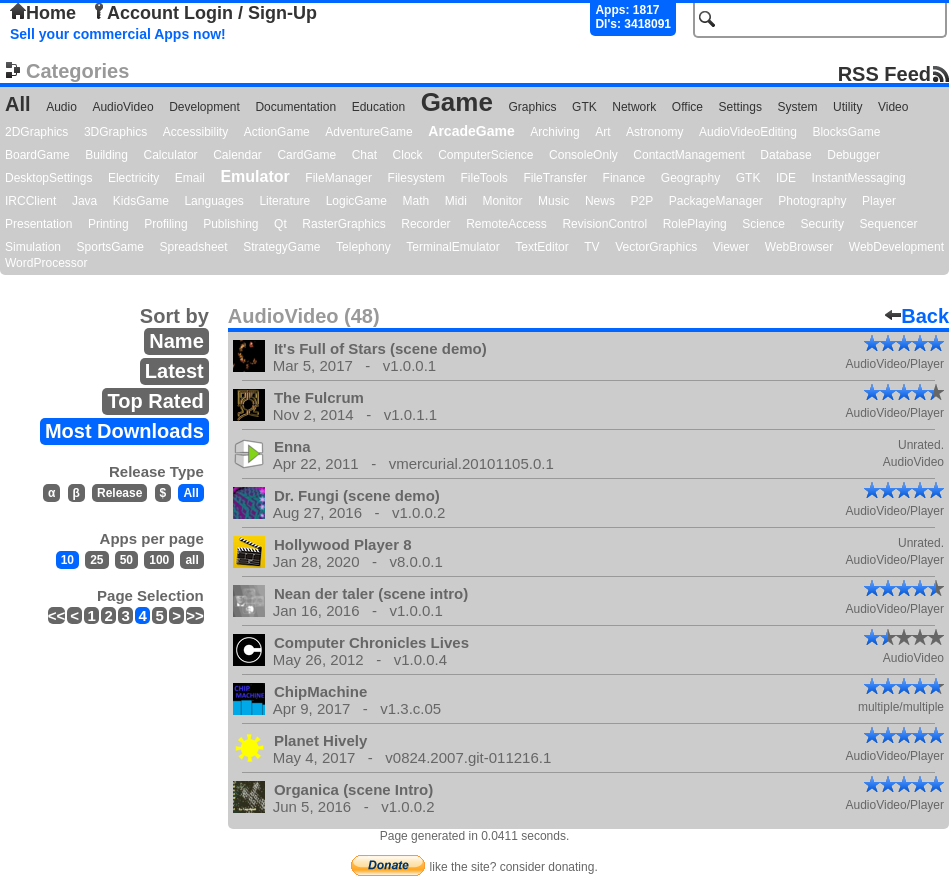 The image size is (949, 891). What do you see at coordinates (281, 247) in the screenshot?
I see `StrategyGame` at bounding box center [281, 247].